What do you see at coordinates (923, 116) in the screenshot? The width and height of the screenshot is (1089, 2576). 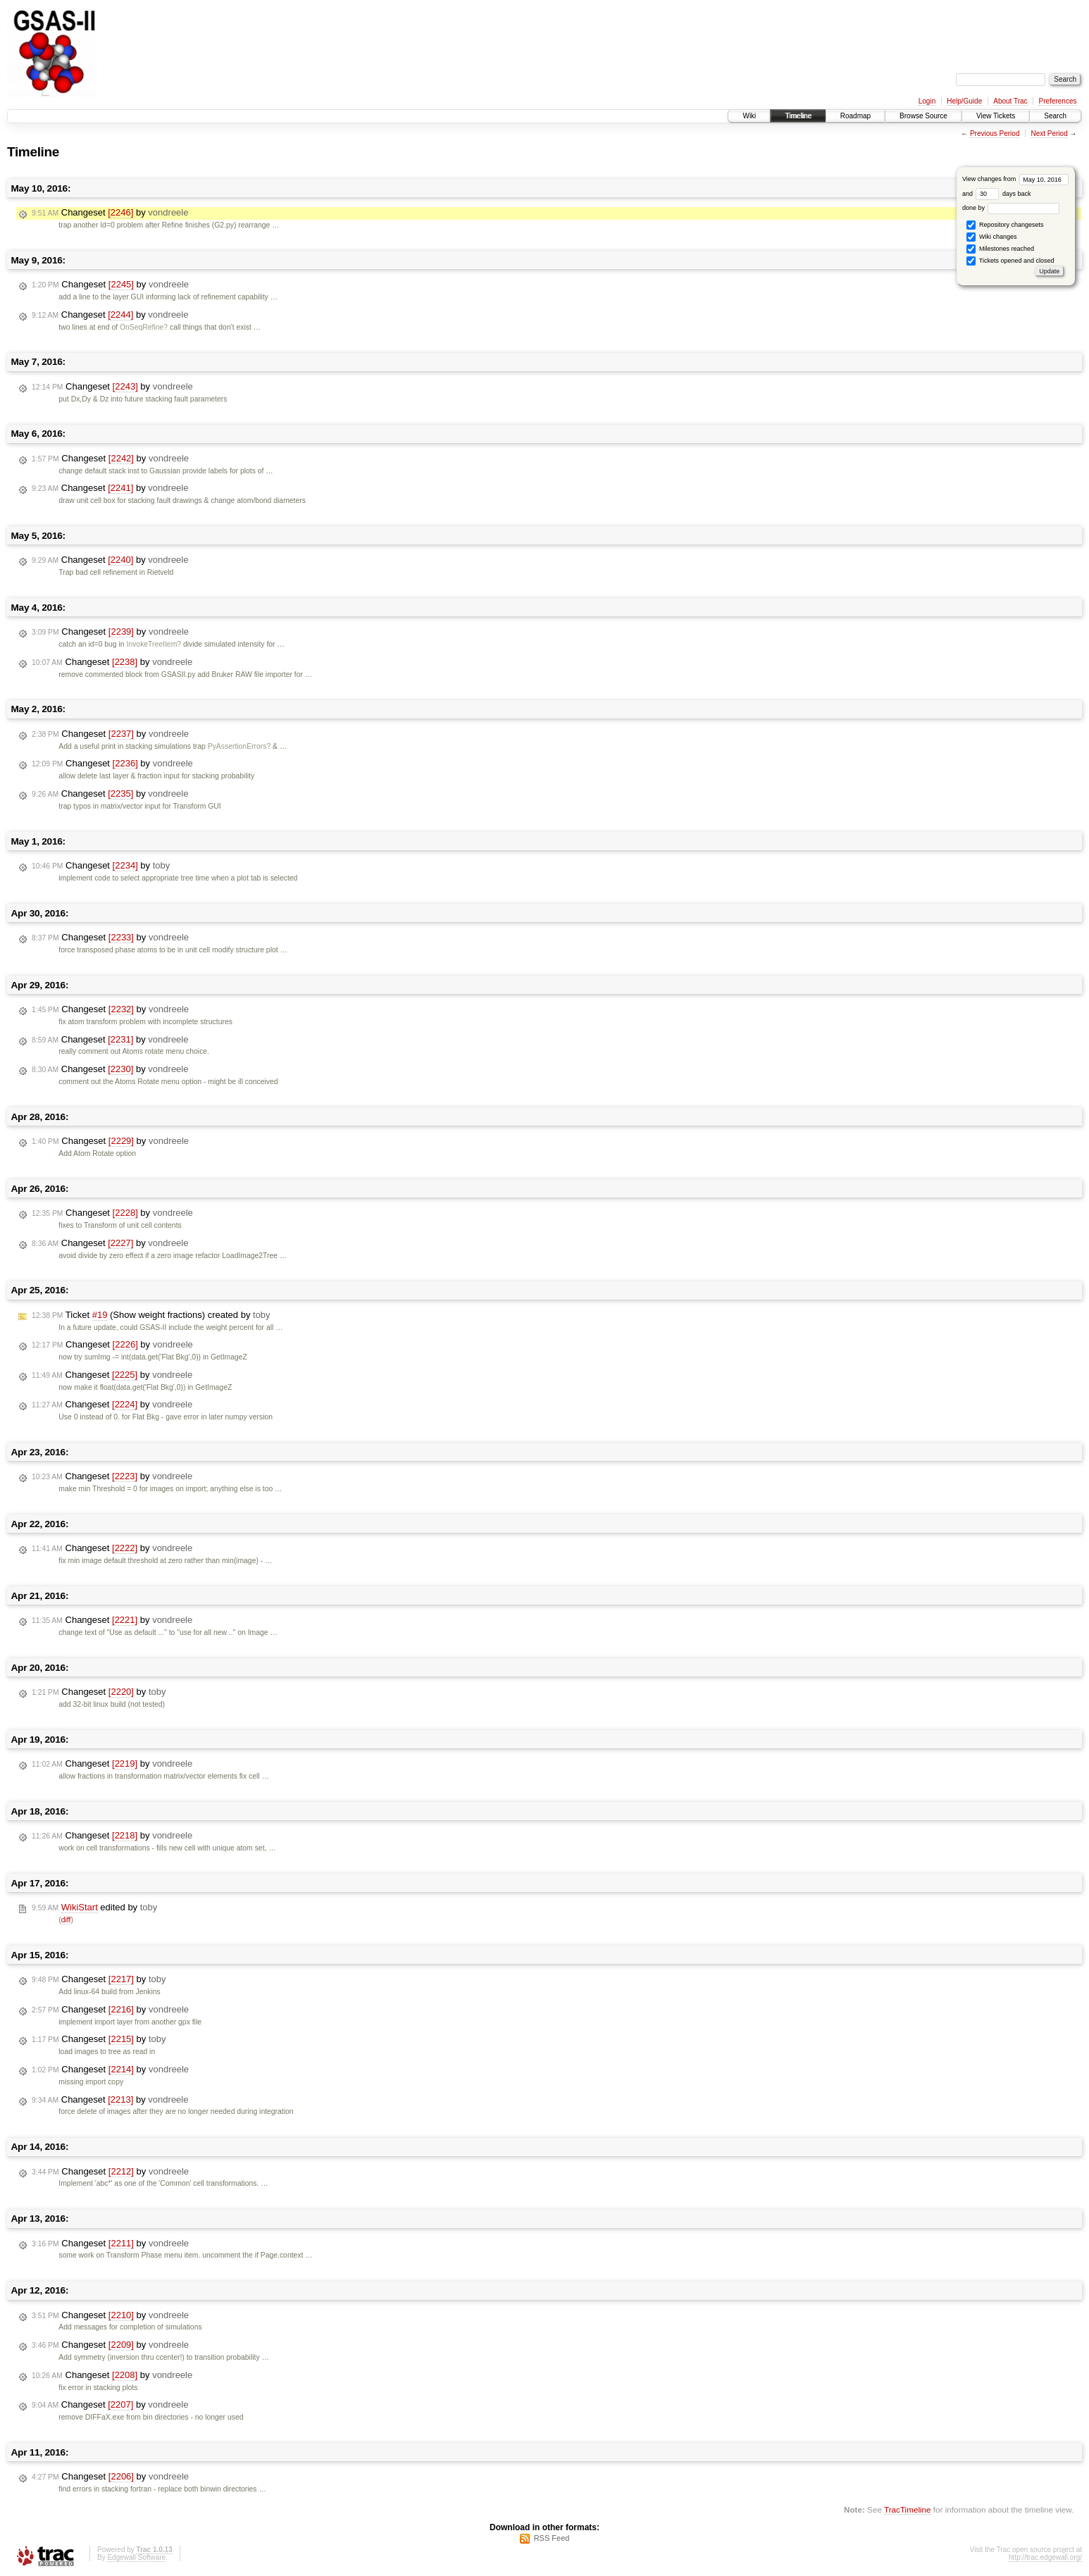 I see `Browse Source` at bounding box center [923, 116].